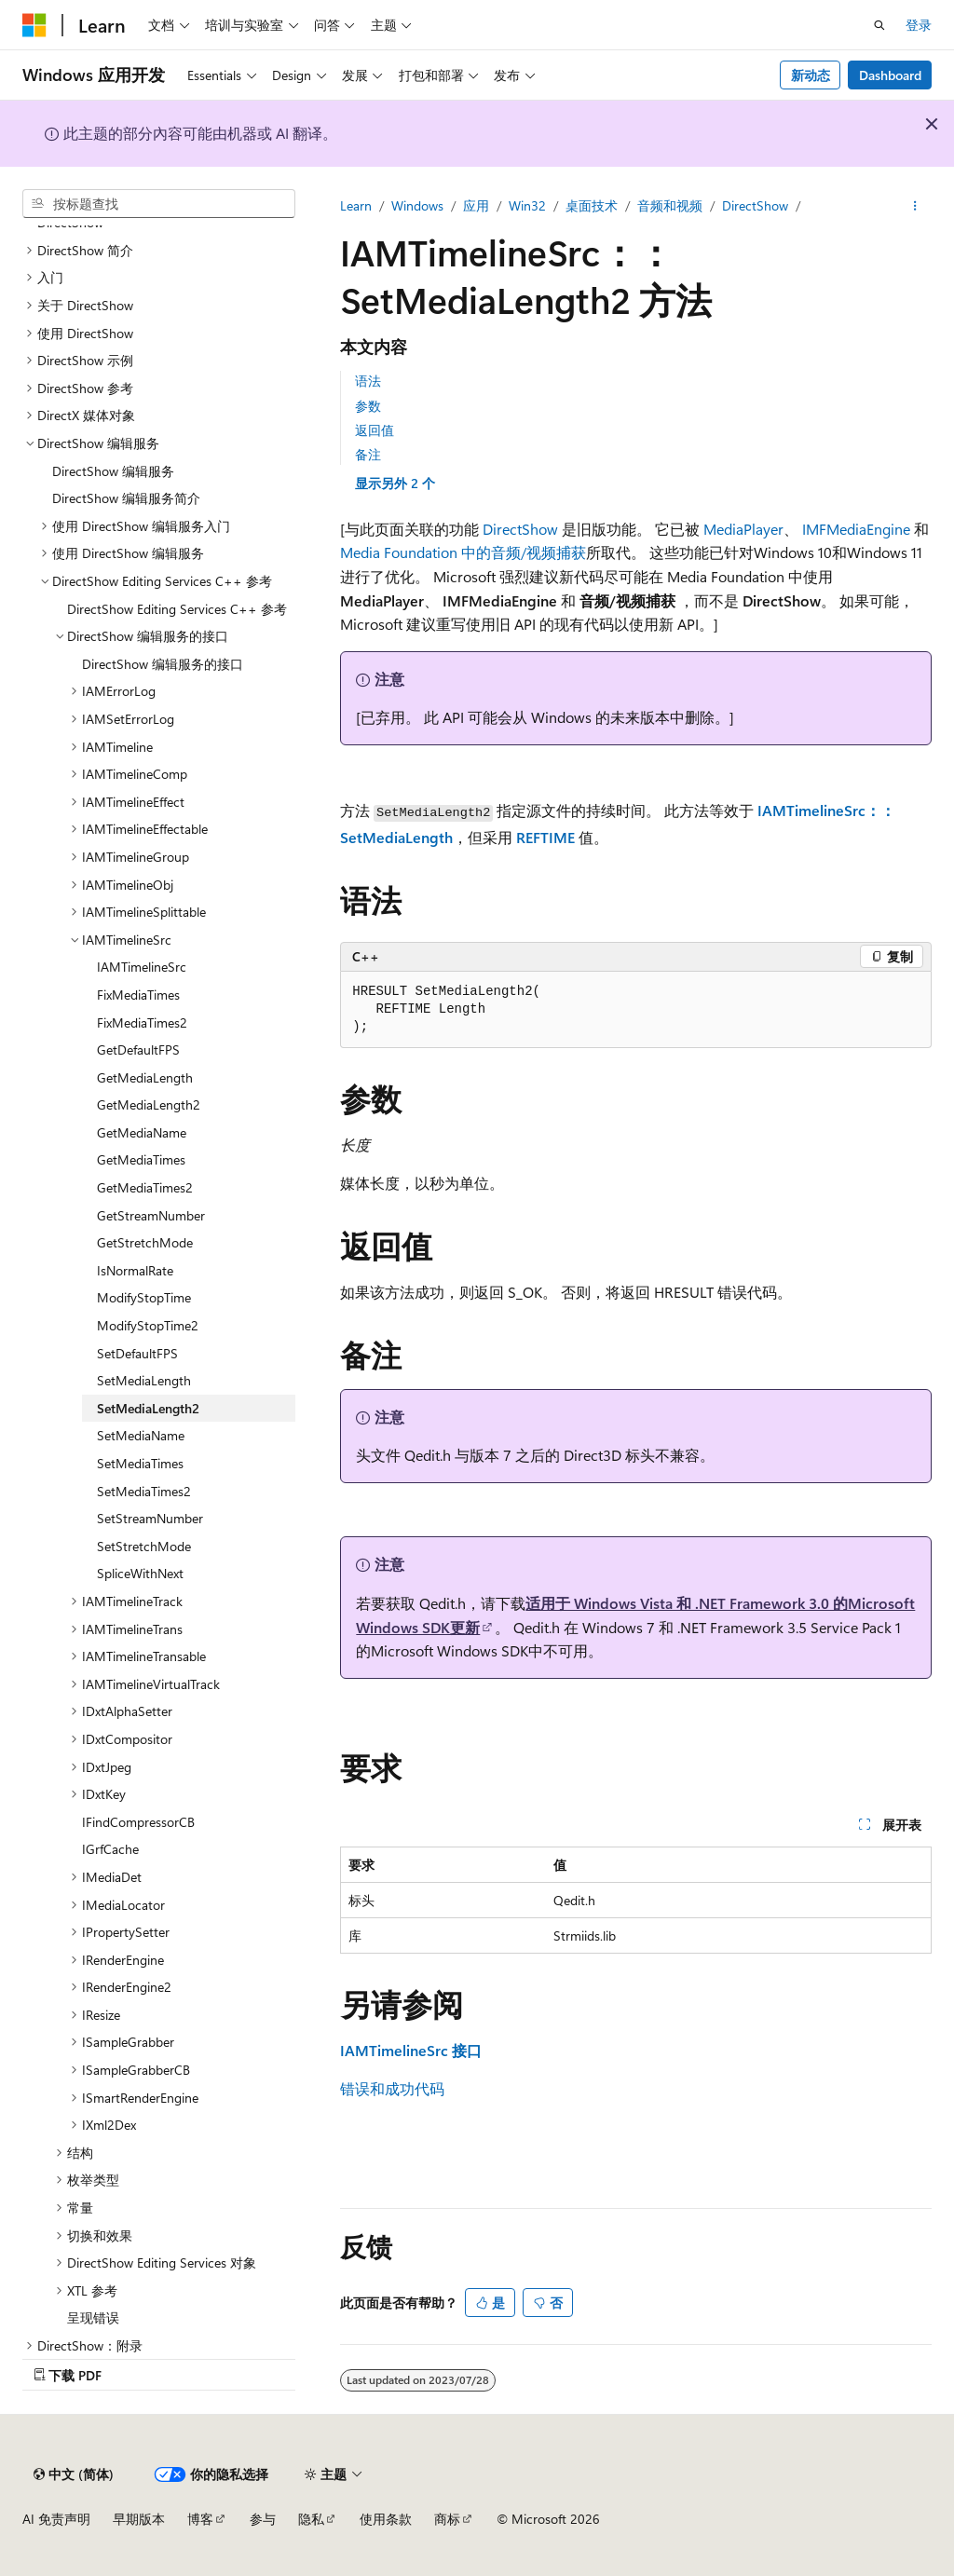 This screenshot has height=2576, width=954. What do you see at coordinates (135, 1270) in the screenshot?
I see `IsNormalRate [treeitem]` at bounding box center [135, 1270].